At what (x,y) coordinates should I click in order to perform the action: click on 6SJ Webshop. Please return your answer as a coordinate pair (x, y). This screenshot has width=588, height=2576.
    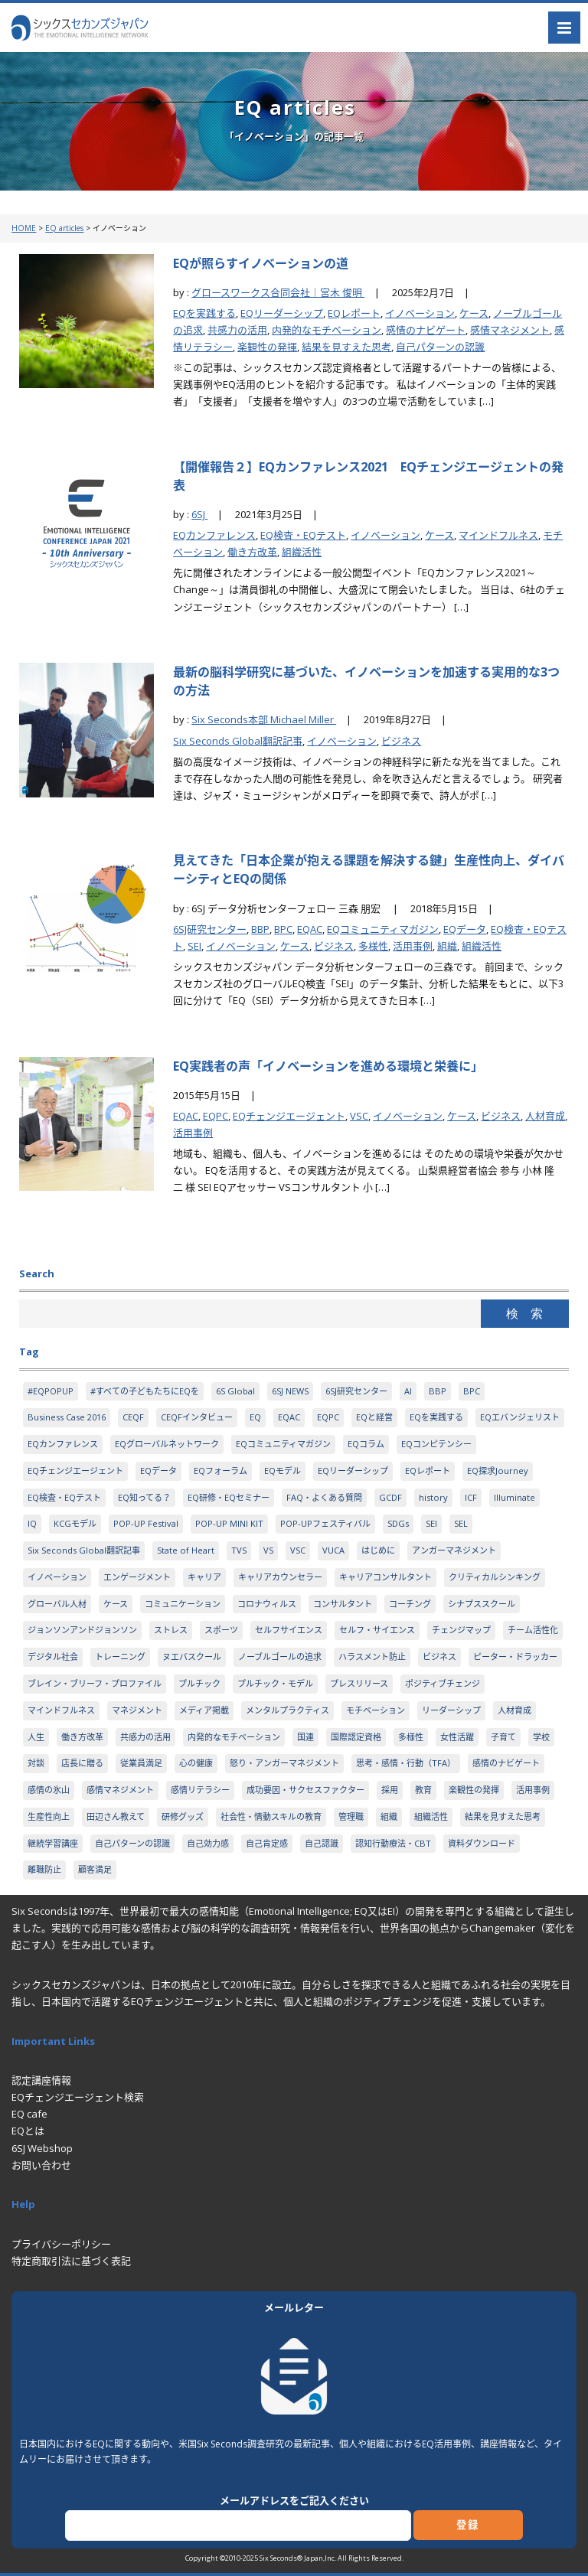
    Looking at the image, I should click on (42, 2148).